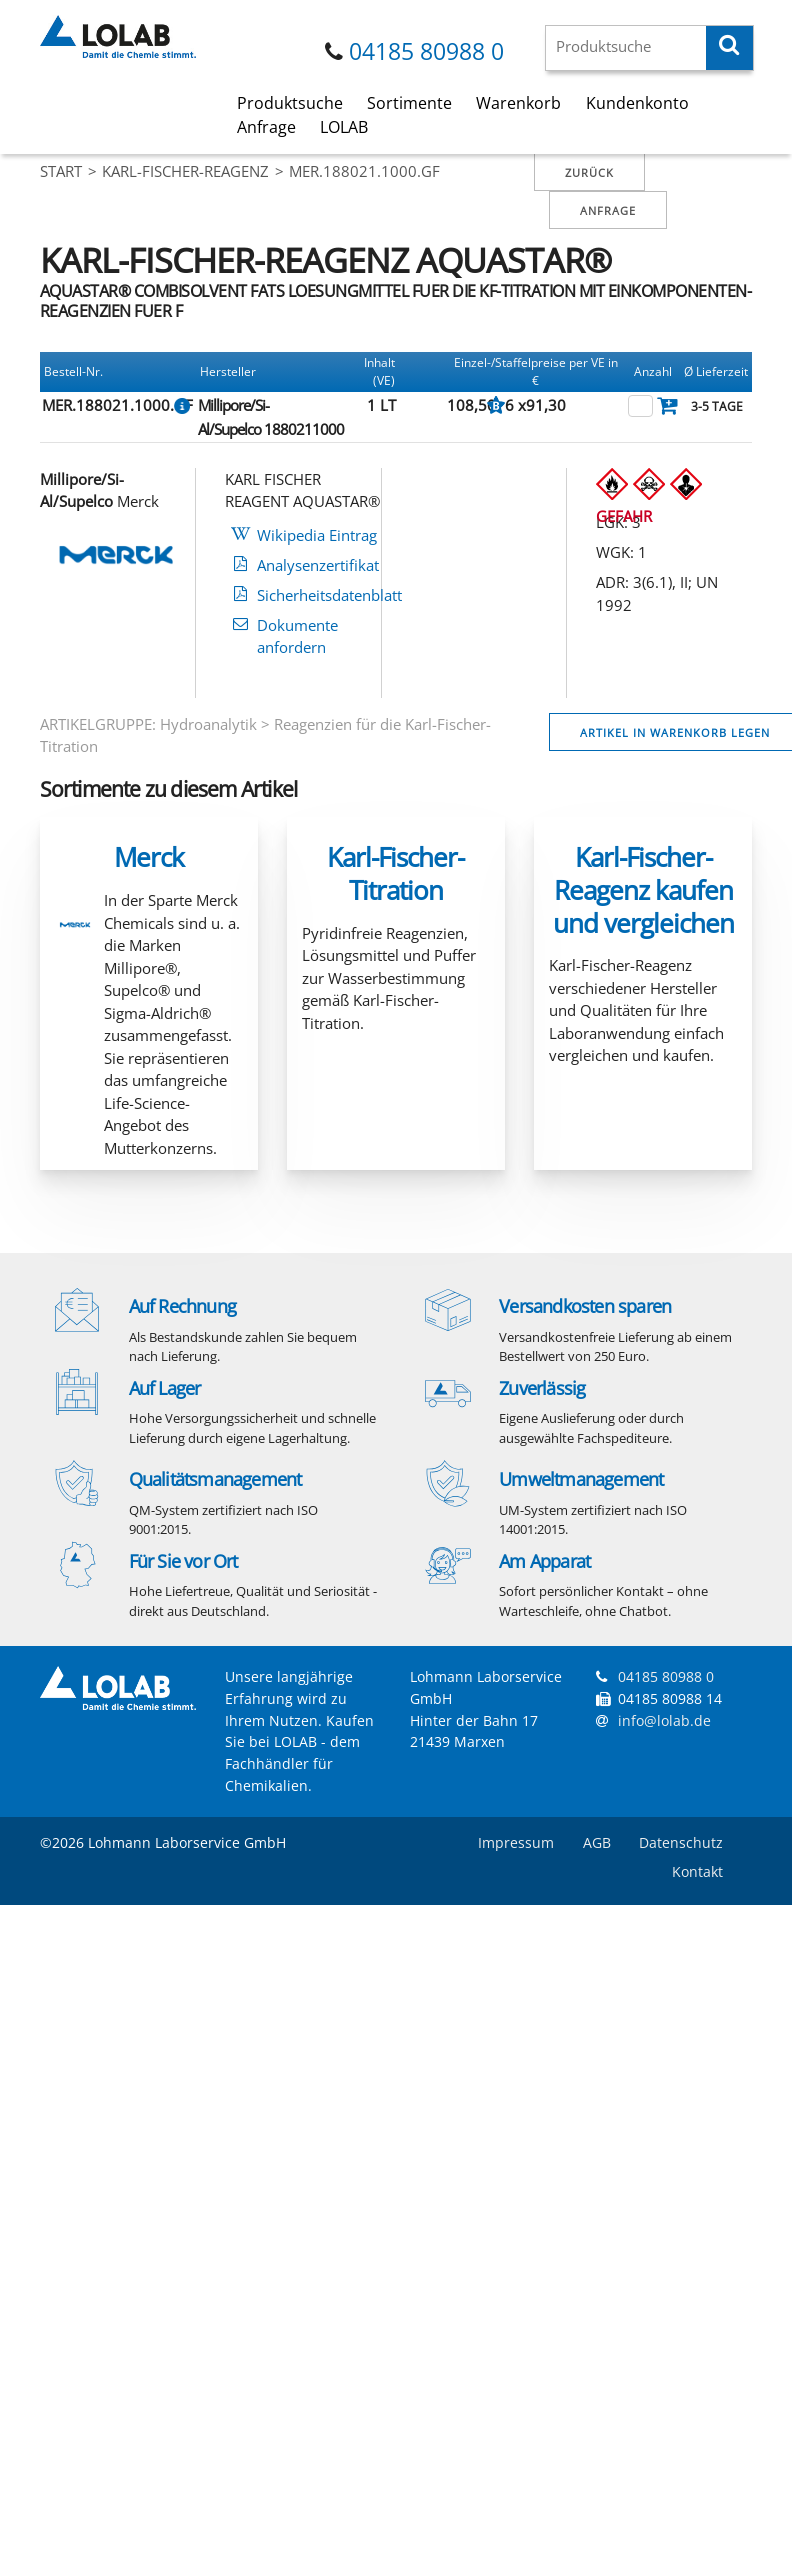 The image size is (792, 2558). What do you see at coordinates (149, 857) in the screenshot?
I see `Merck` at bounding box center [149, 857].